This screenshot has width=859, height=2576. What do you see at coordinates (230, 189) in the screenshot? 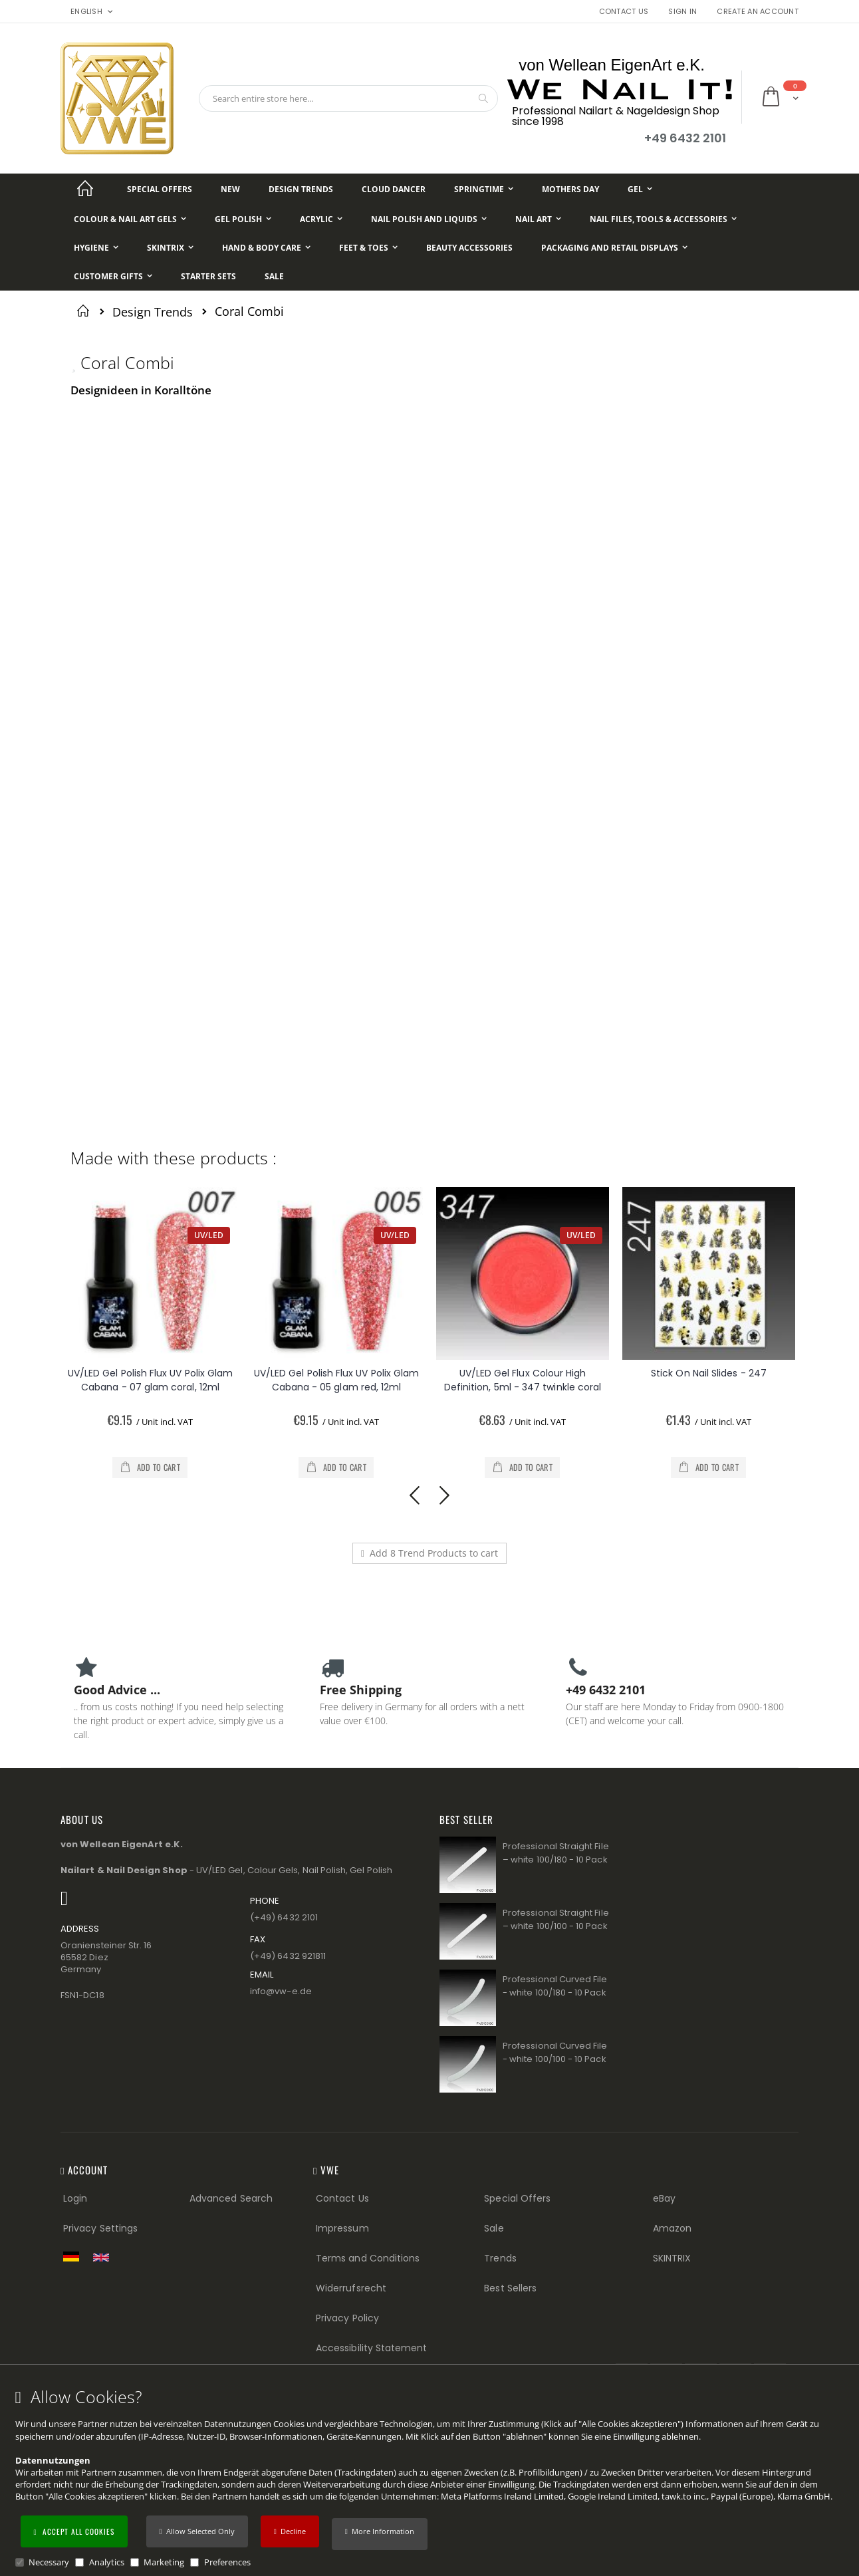
I see `[New]` at bounding box center [230, 189].